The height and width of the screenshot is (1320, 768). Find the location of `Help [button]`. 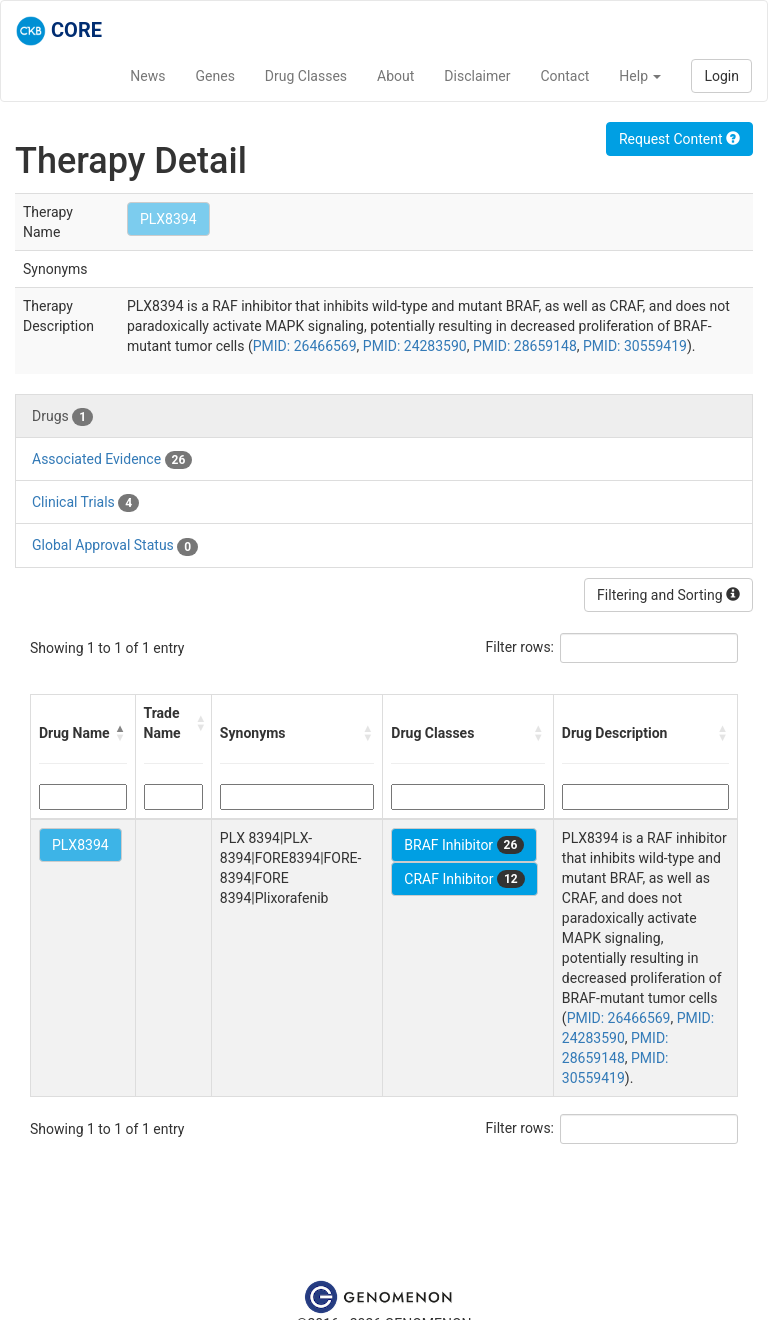

Help [button] is located at coordinates (640, 76).